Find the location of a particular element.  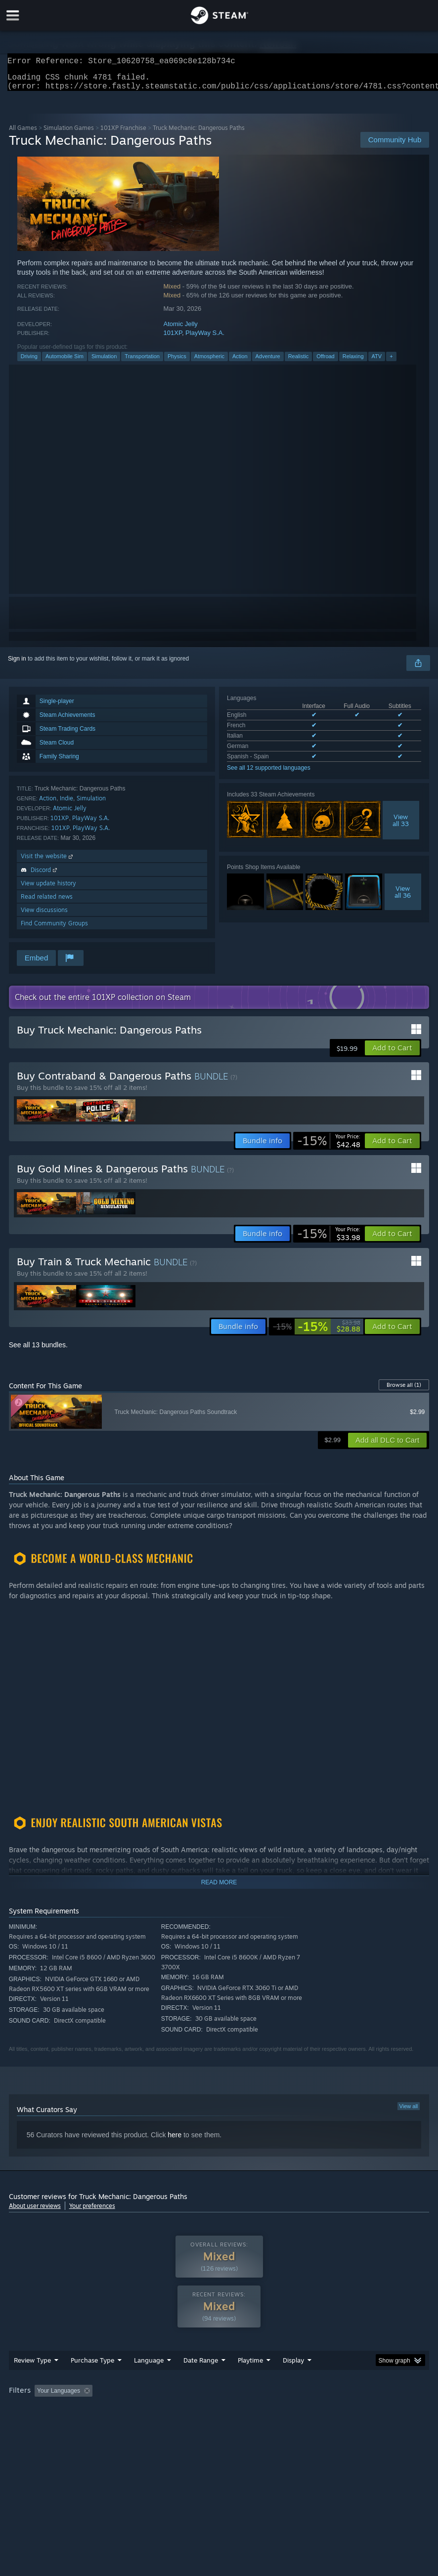

View all is located at coordinates (408, 2112).